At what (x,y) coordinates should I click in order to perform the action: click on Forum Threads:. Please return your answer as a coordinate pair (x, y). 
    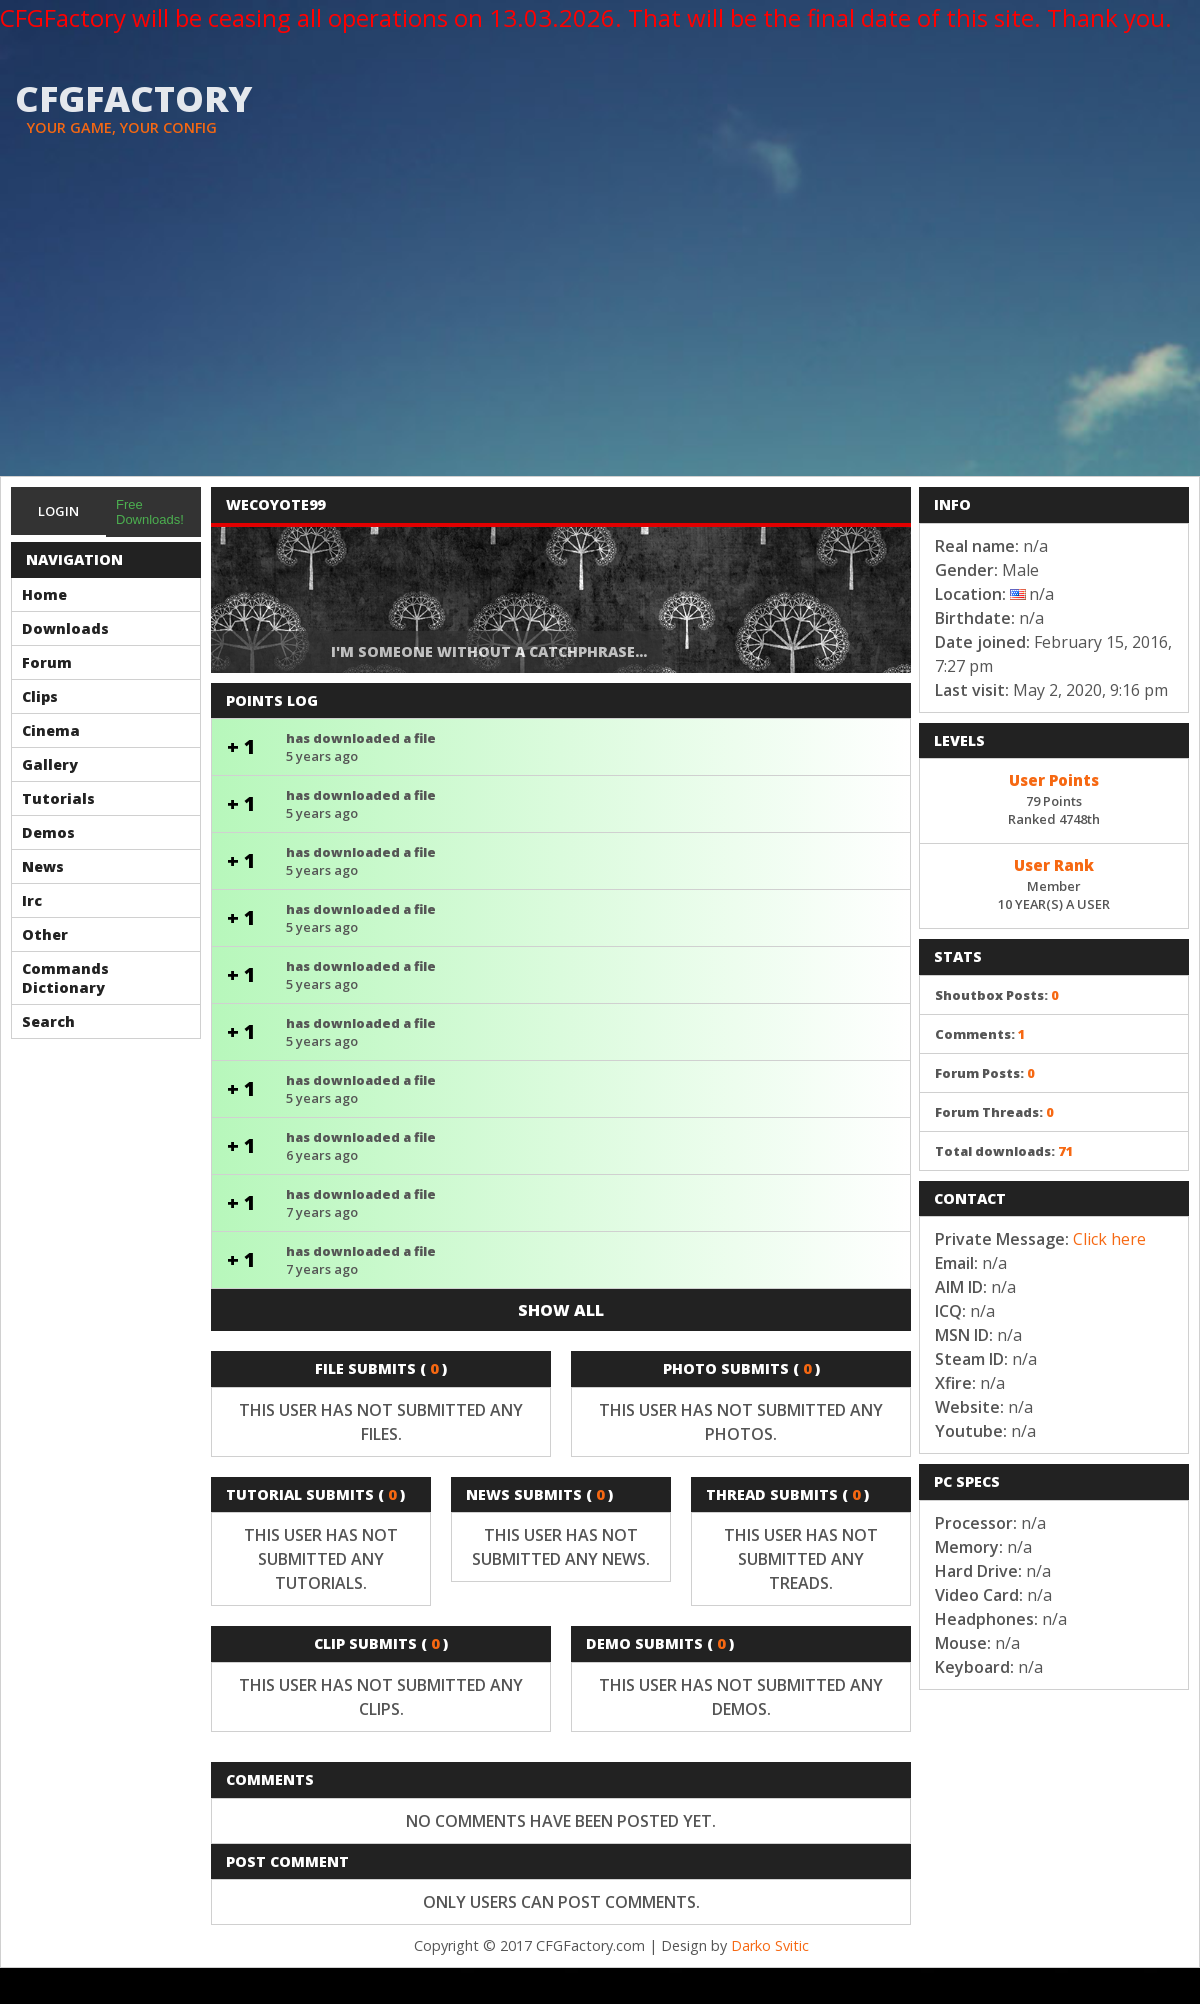
    Looking at the image, I should click on (994, 1112).